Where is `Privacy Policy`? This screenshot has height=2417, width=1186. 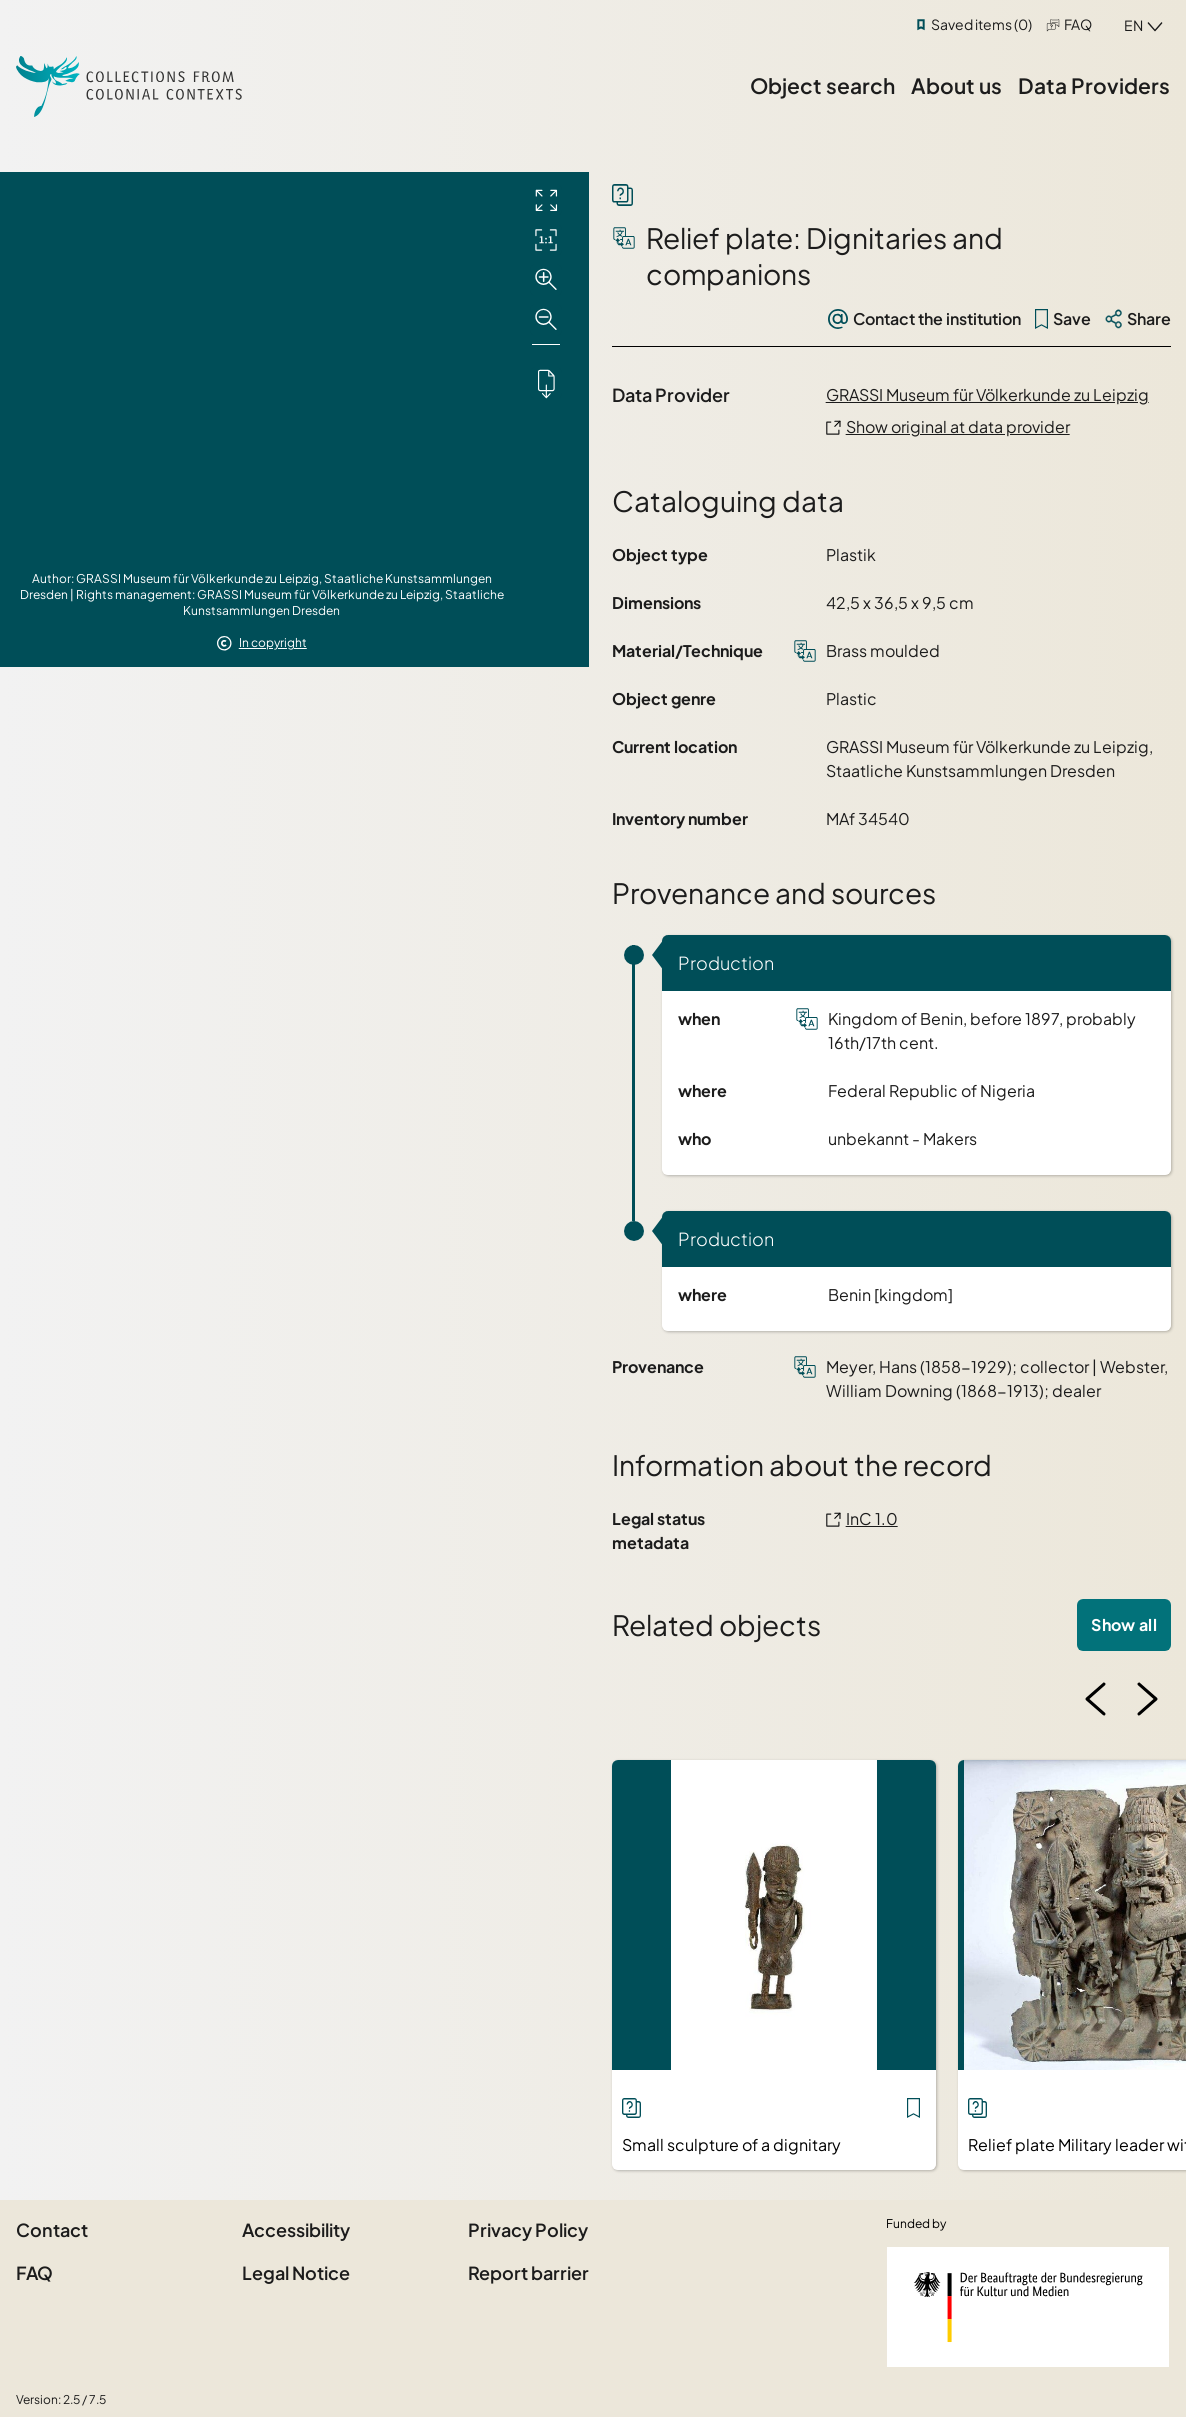
Privacy Policy is located at coordinates (528, 2229).